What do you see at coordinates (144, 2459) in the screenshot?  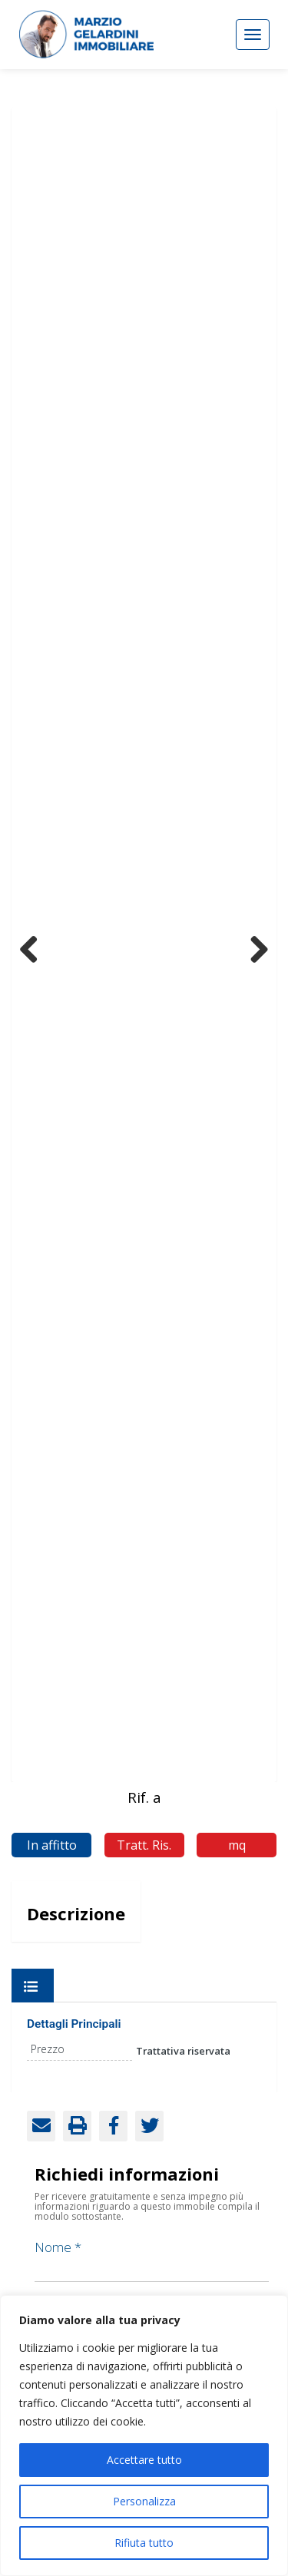 I see `Accettare tutto` at bounding box center [144, 2459].